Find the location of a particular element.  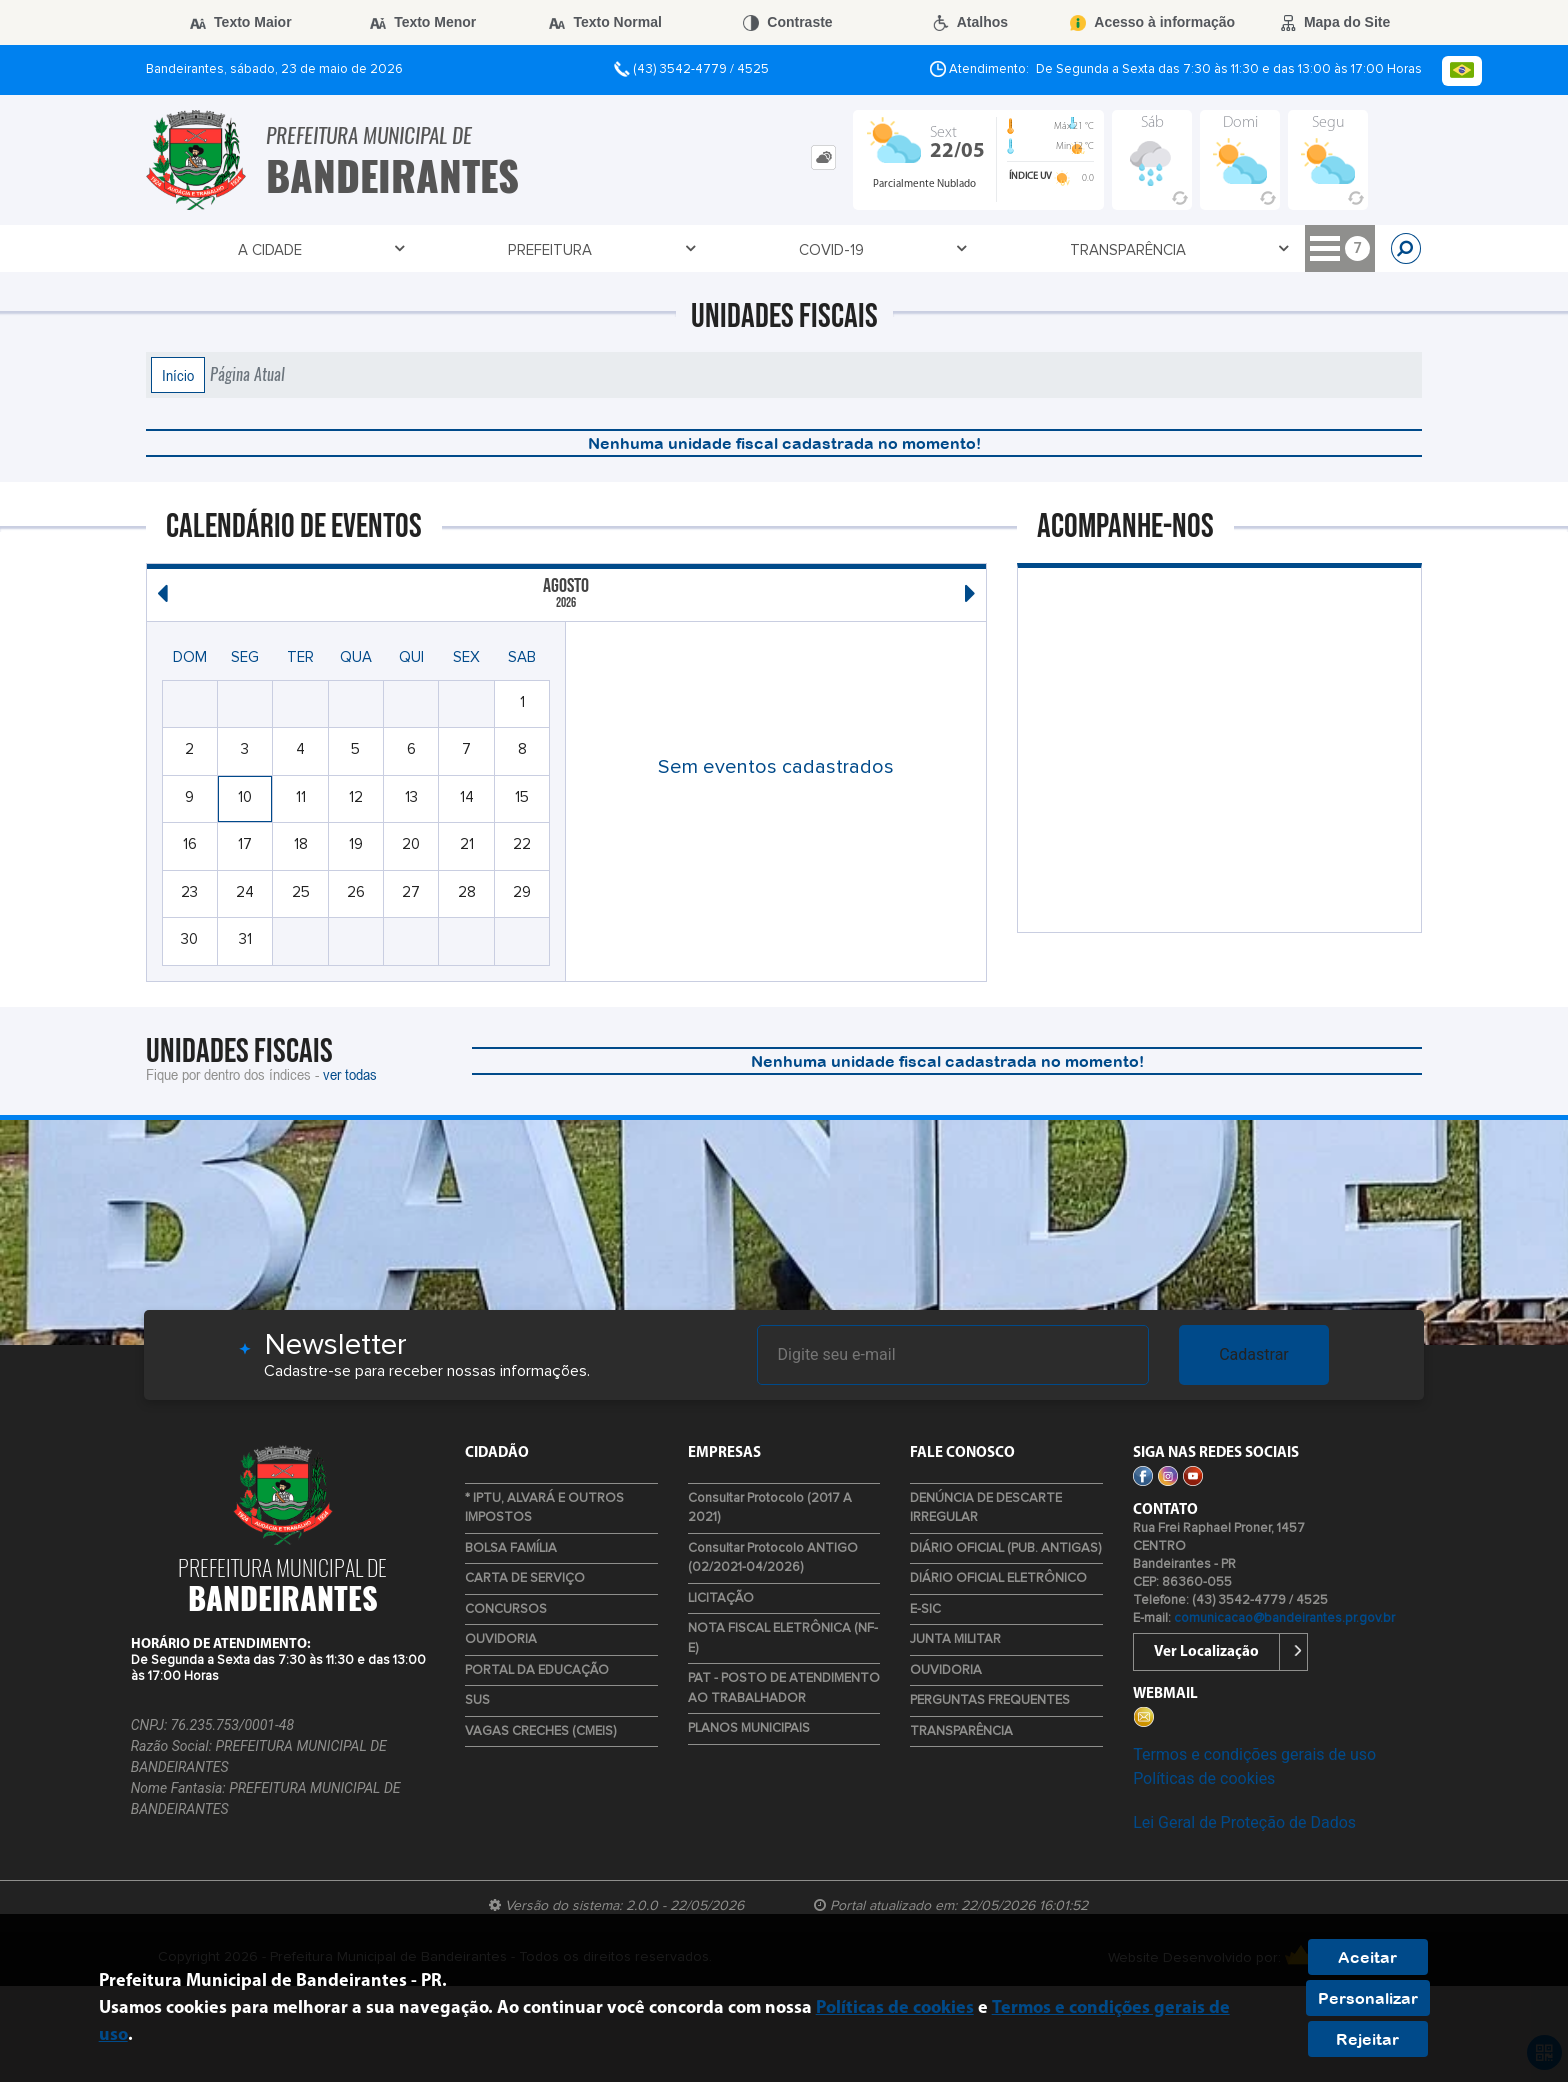

Cidadão is located at coordinates (946, 249).